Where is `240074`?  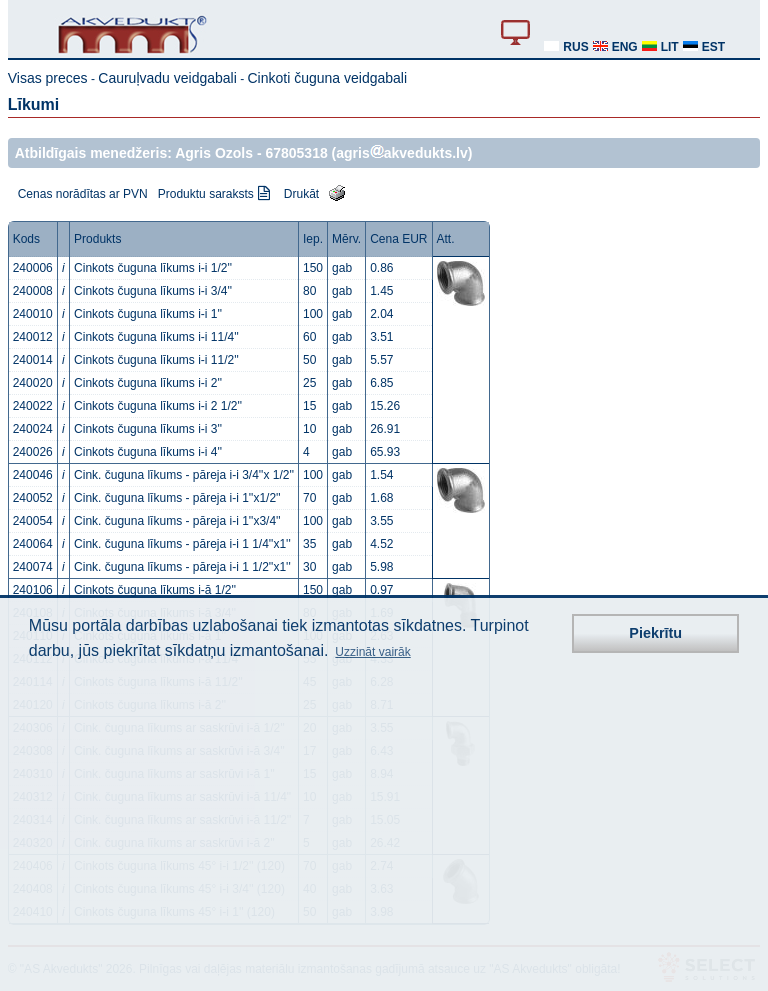
240074 is located at coordinates (33, 567).